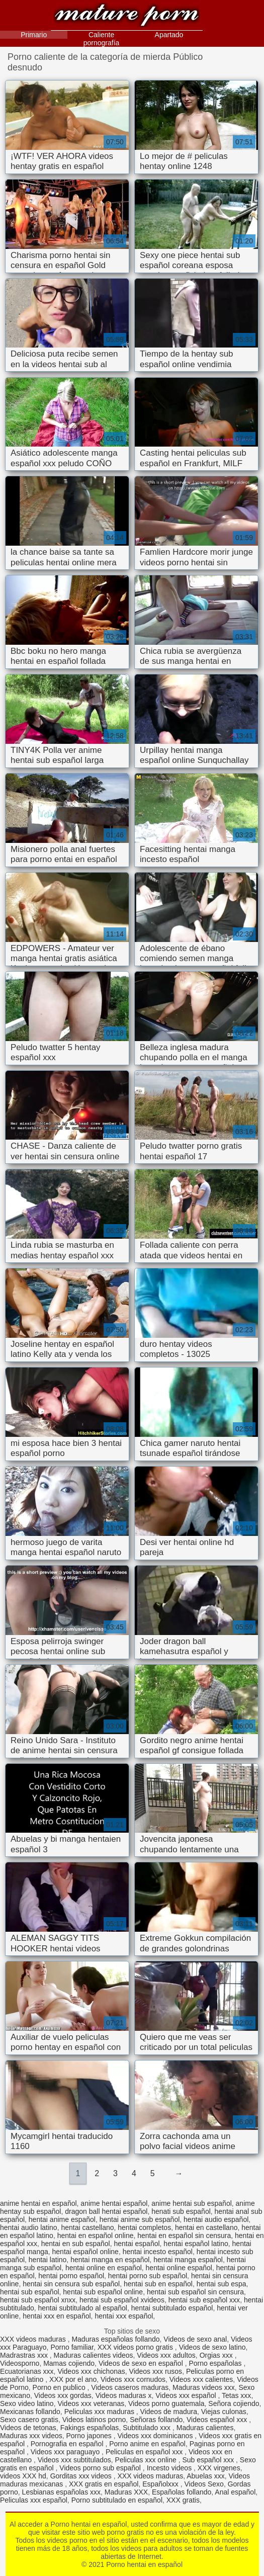  I want to click on hentai sin censura sub español, so click(71, 2284).